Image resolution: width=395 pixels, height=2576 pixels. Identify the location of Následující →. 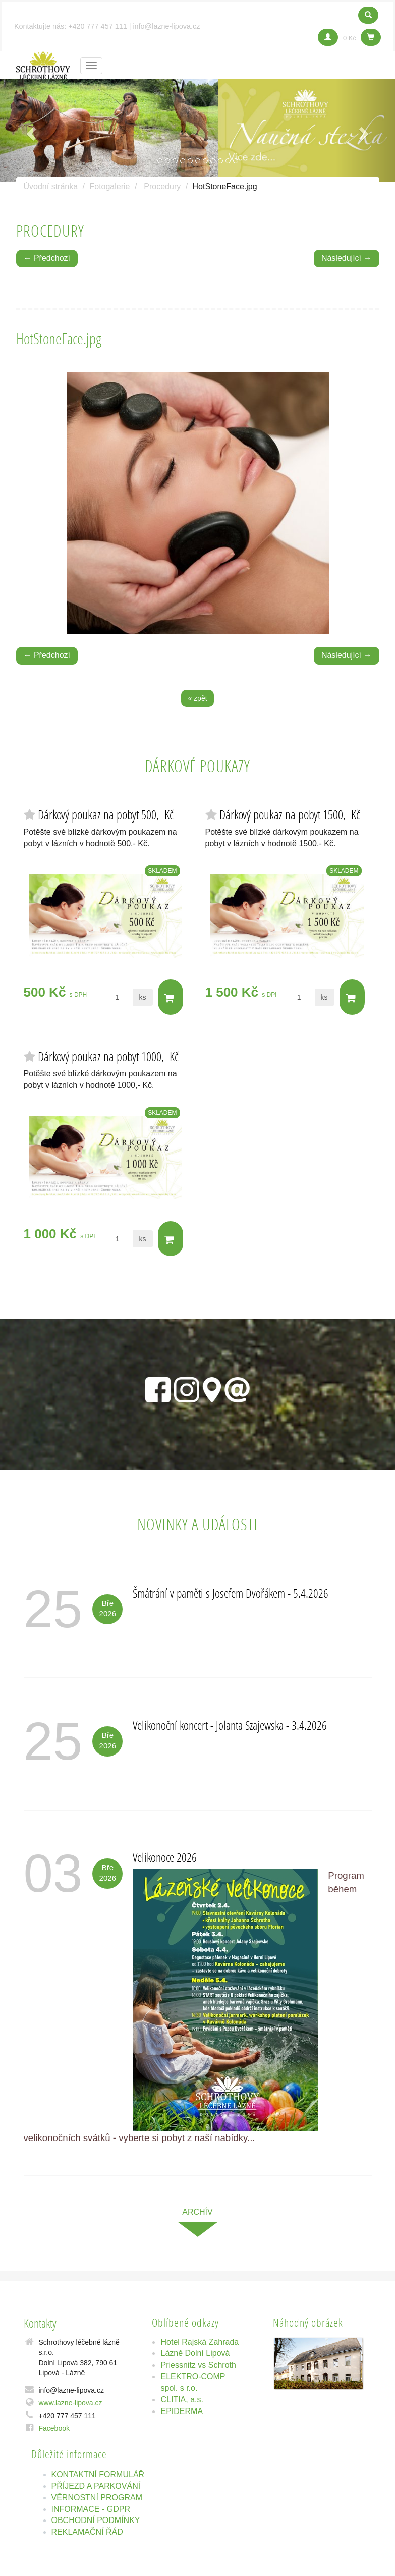
(346, 258).